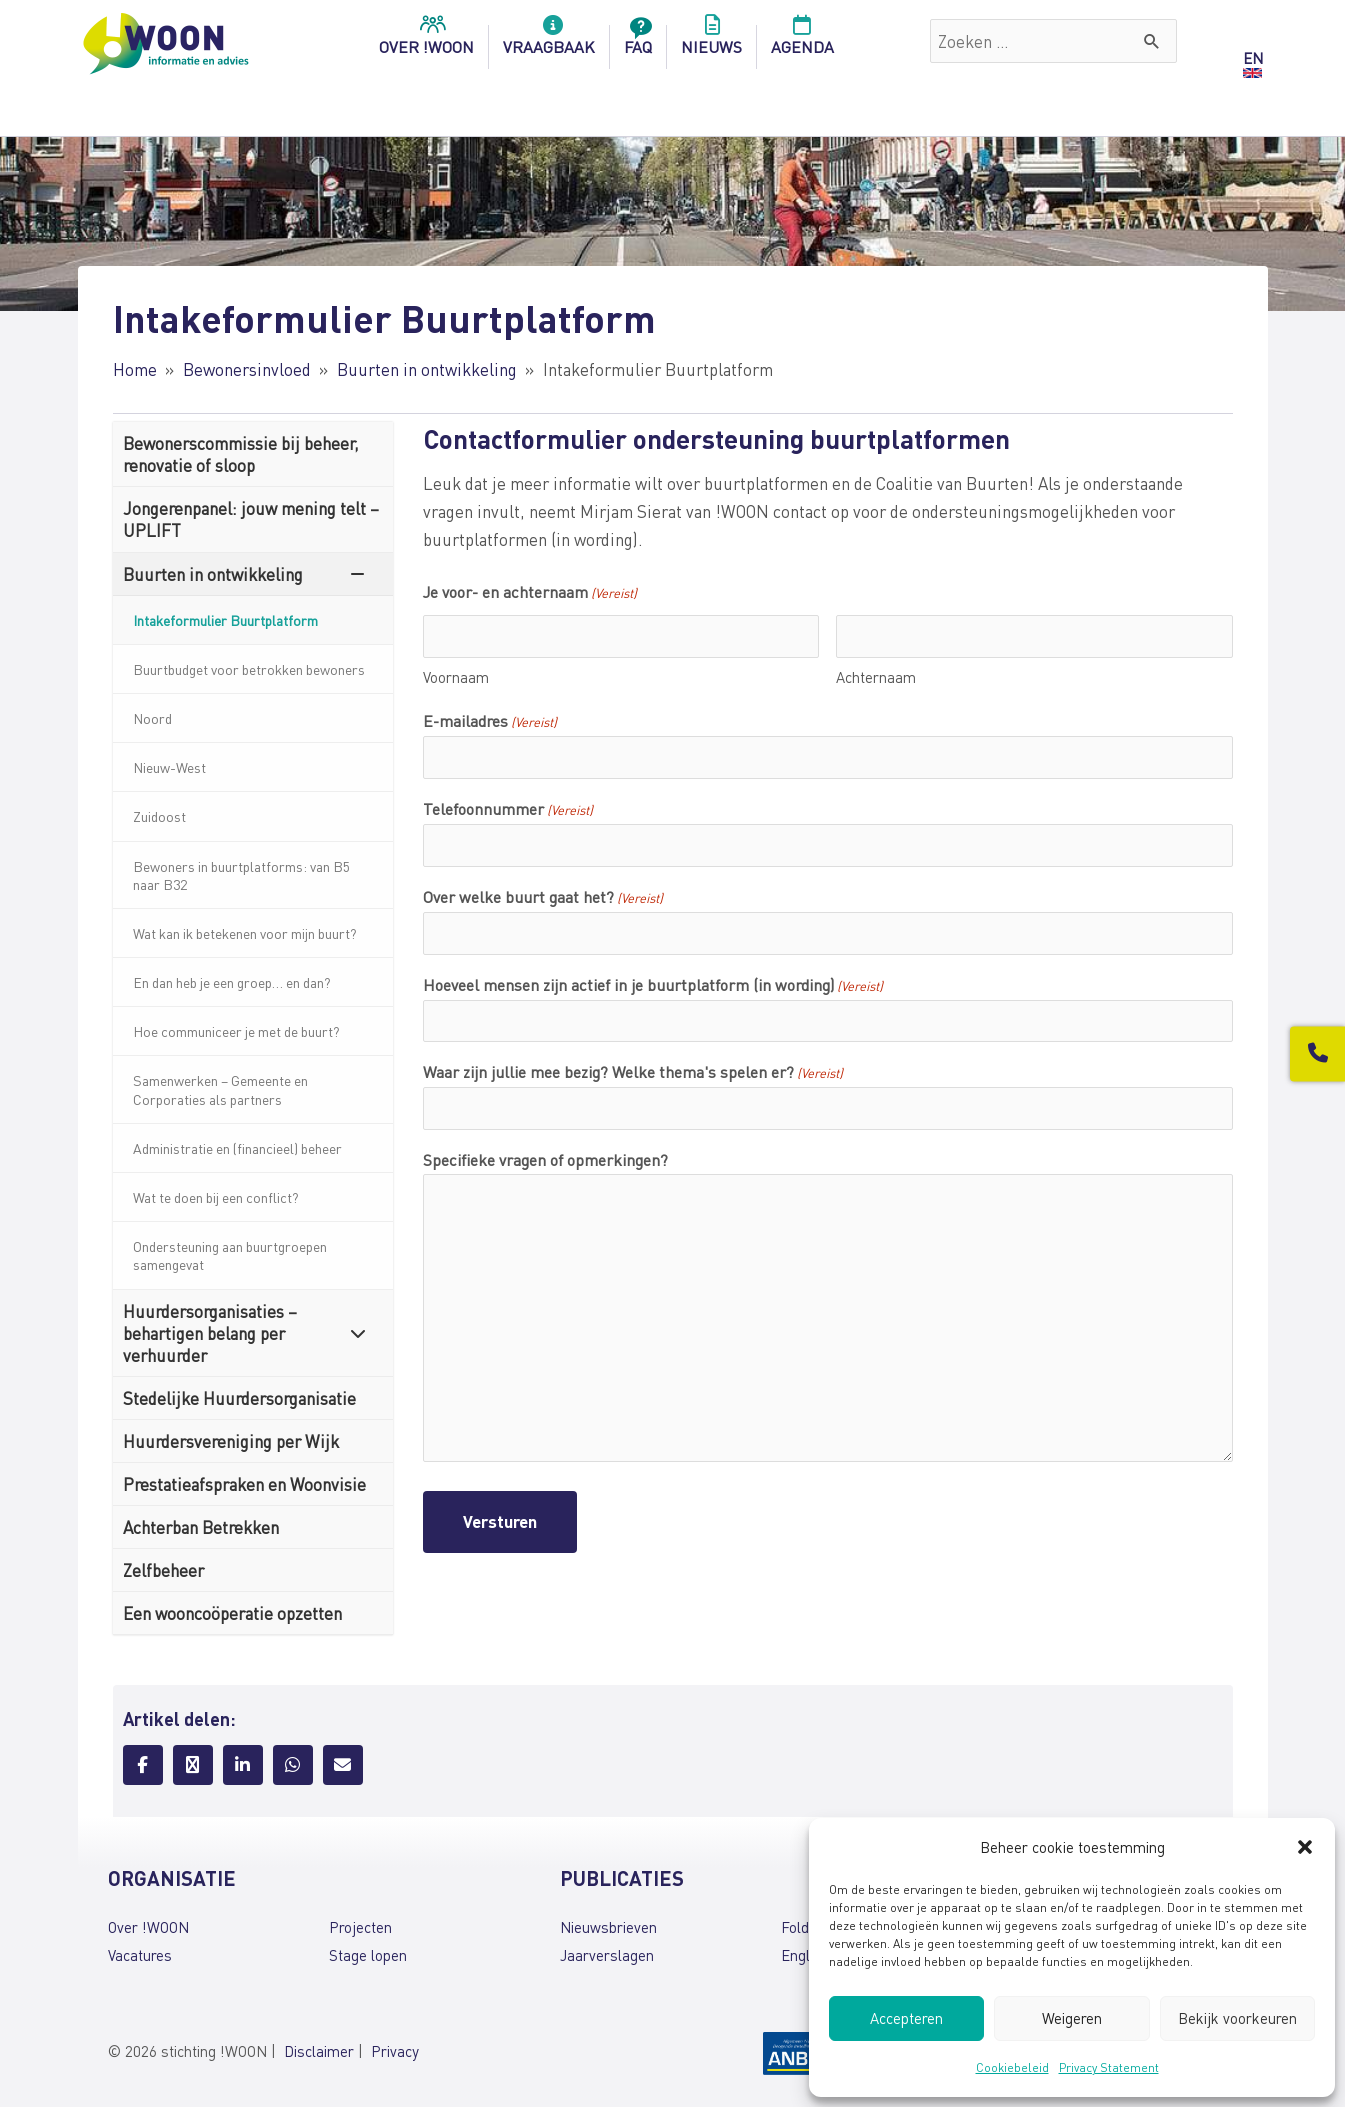 This screenshot has width=1345, height=2107. What do you see at coordinates (876, 677) in the screenshot?
I see `Achternaam` at bounding box center [876, 677].